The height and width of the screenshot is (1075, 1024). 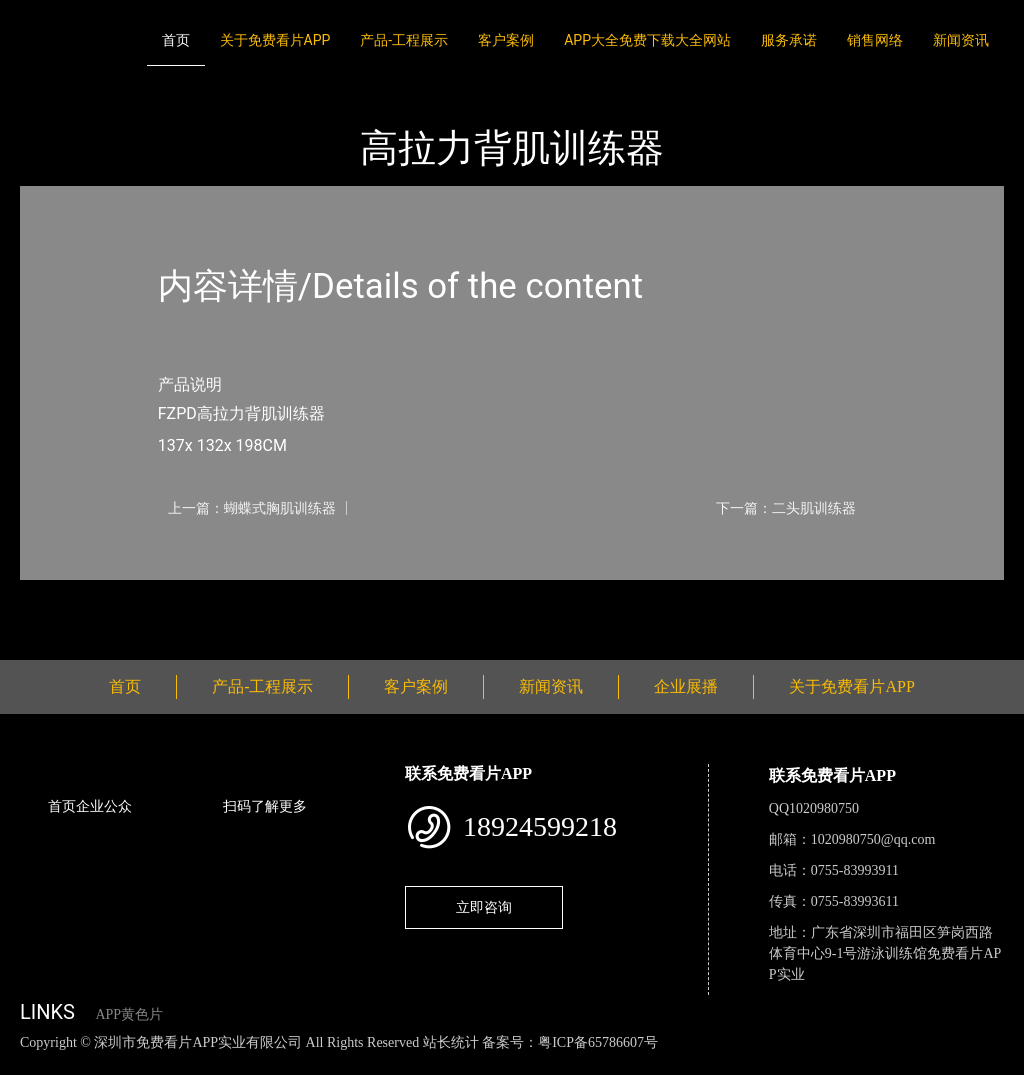 What do you see at coordinates (484, 907) in the screenshot?
I see `立即咨询` at bounding box center [484, 907].